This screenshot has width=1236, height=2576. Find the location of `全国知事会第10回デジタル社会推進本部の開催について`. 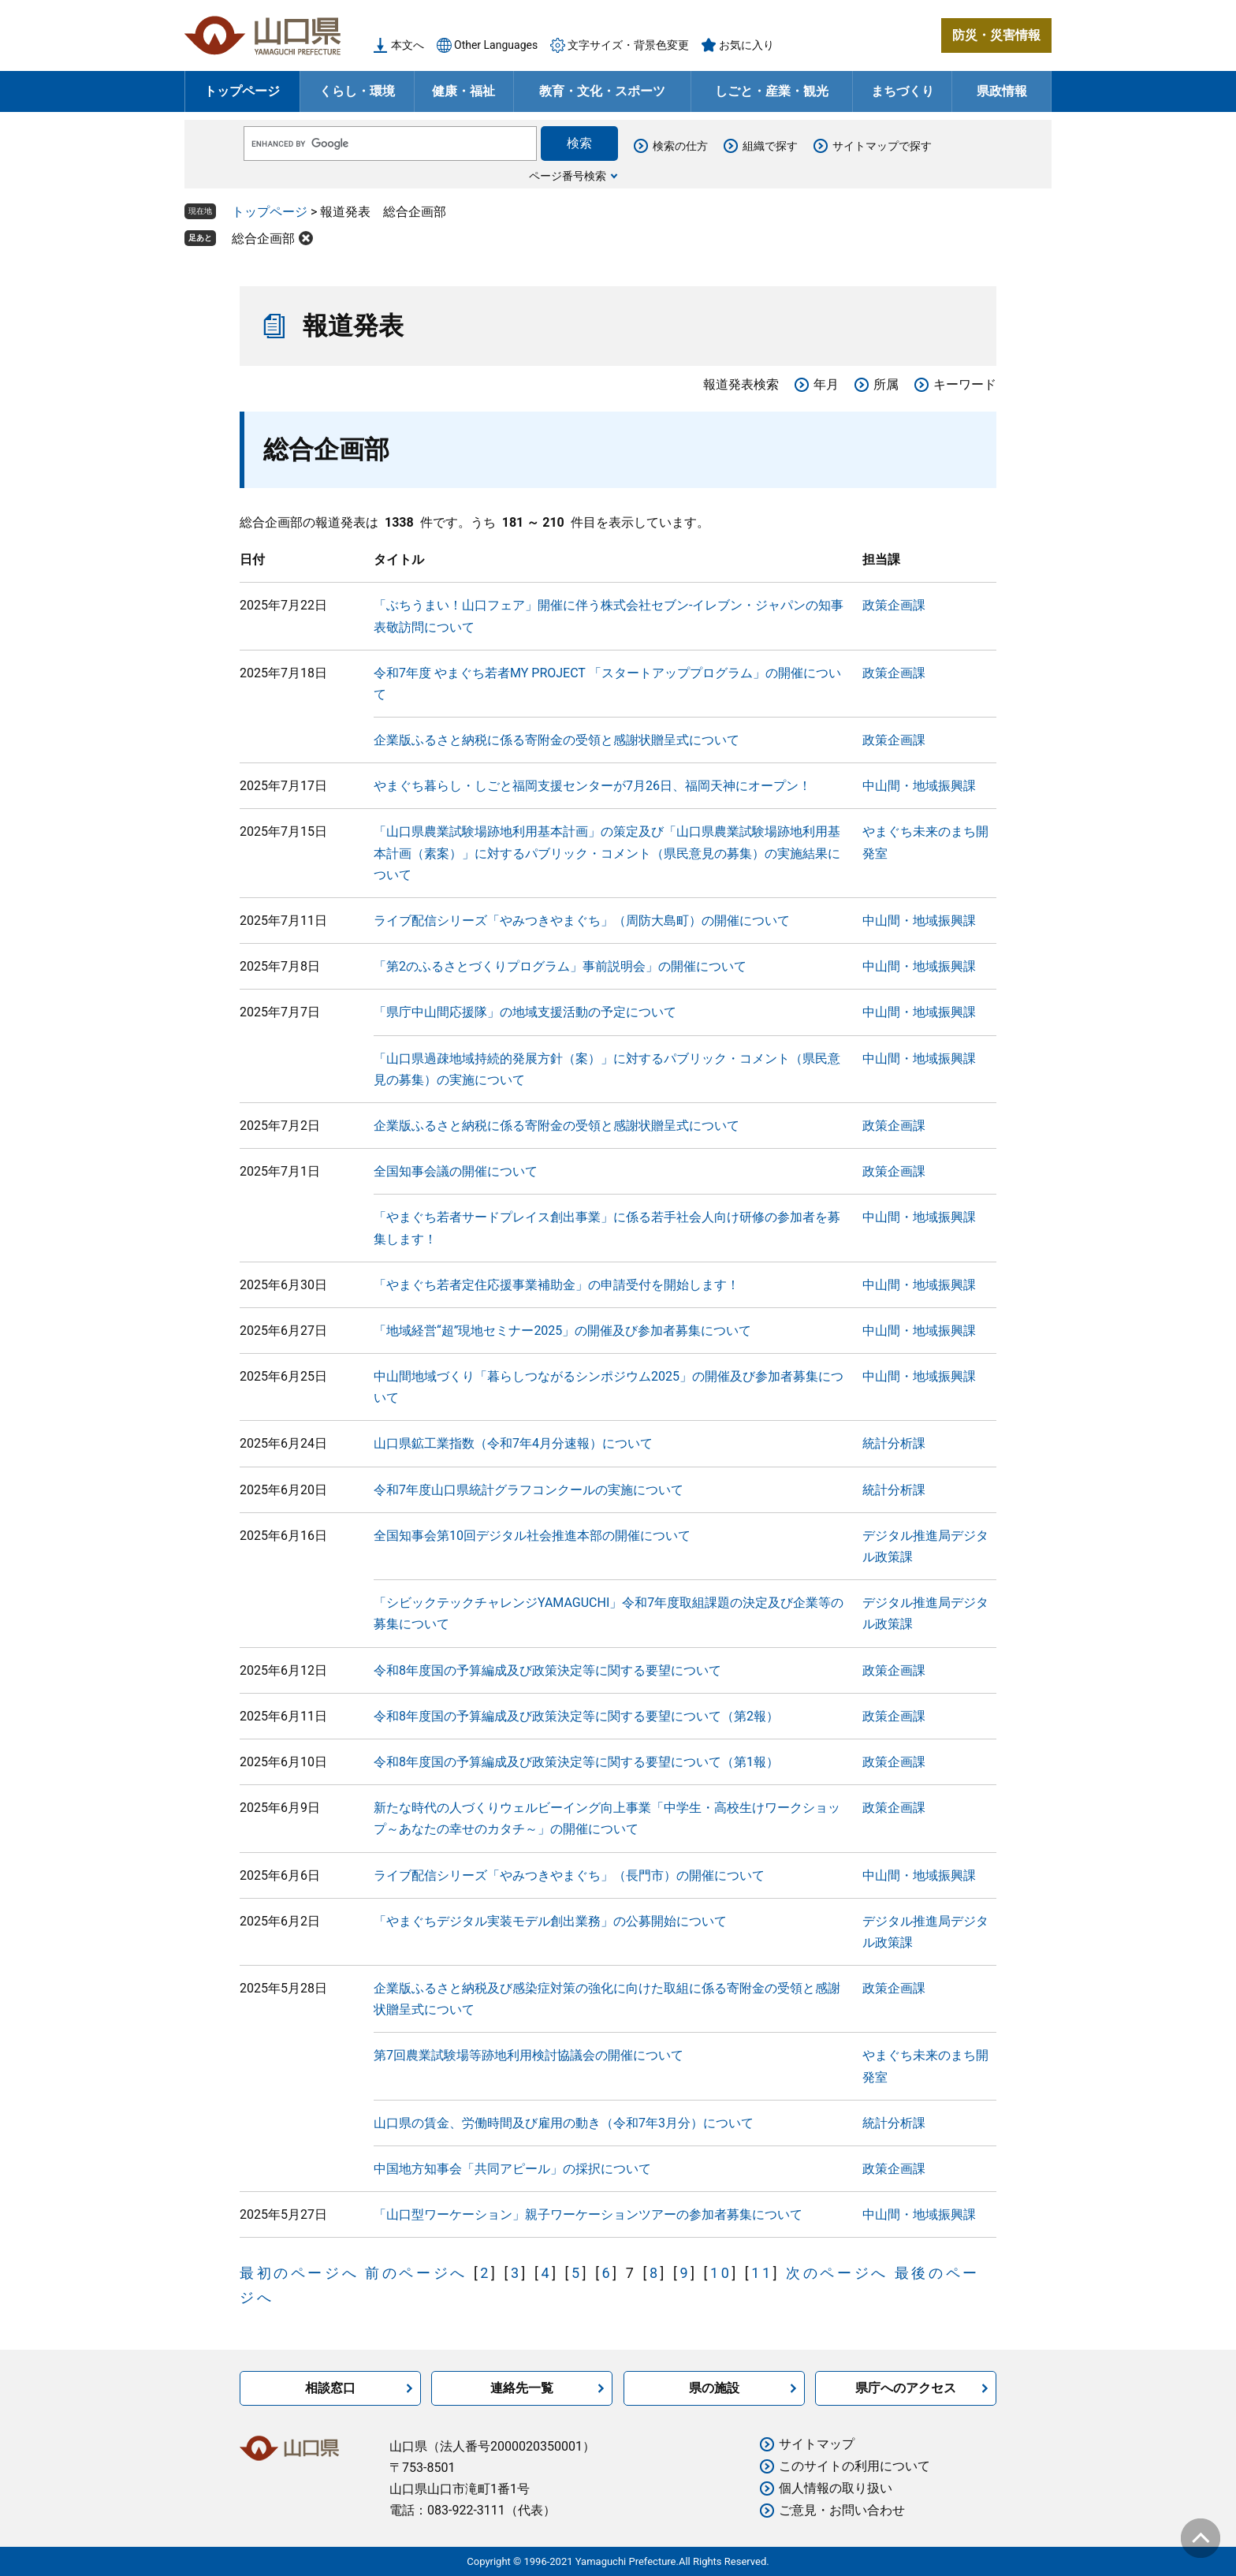

全国知事会第10回デジタル社会推進本部の開催について is located at coordinates (532, 1535).